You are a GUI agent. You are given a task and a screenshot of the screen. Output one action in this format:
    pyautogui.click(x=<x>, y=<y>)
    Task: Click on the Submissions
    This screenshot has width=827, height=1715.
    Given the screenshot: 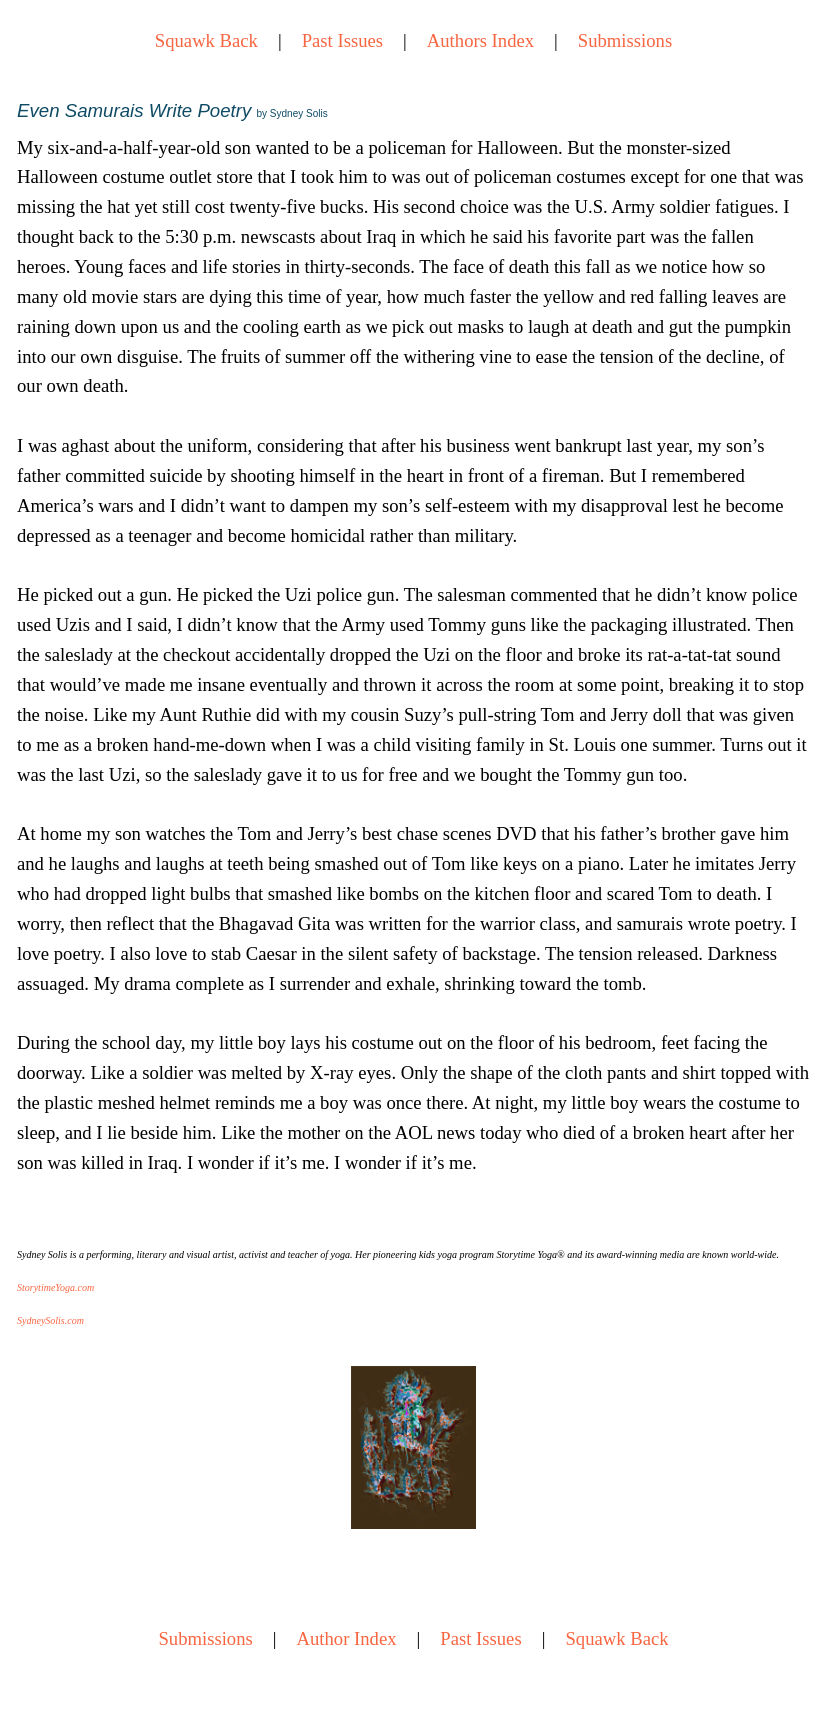 What is the action you would take?
    pyautogui.click(x=625, y=40)
    